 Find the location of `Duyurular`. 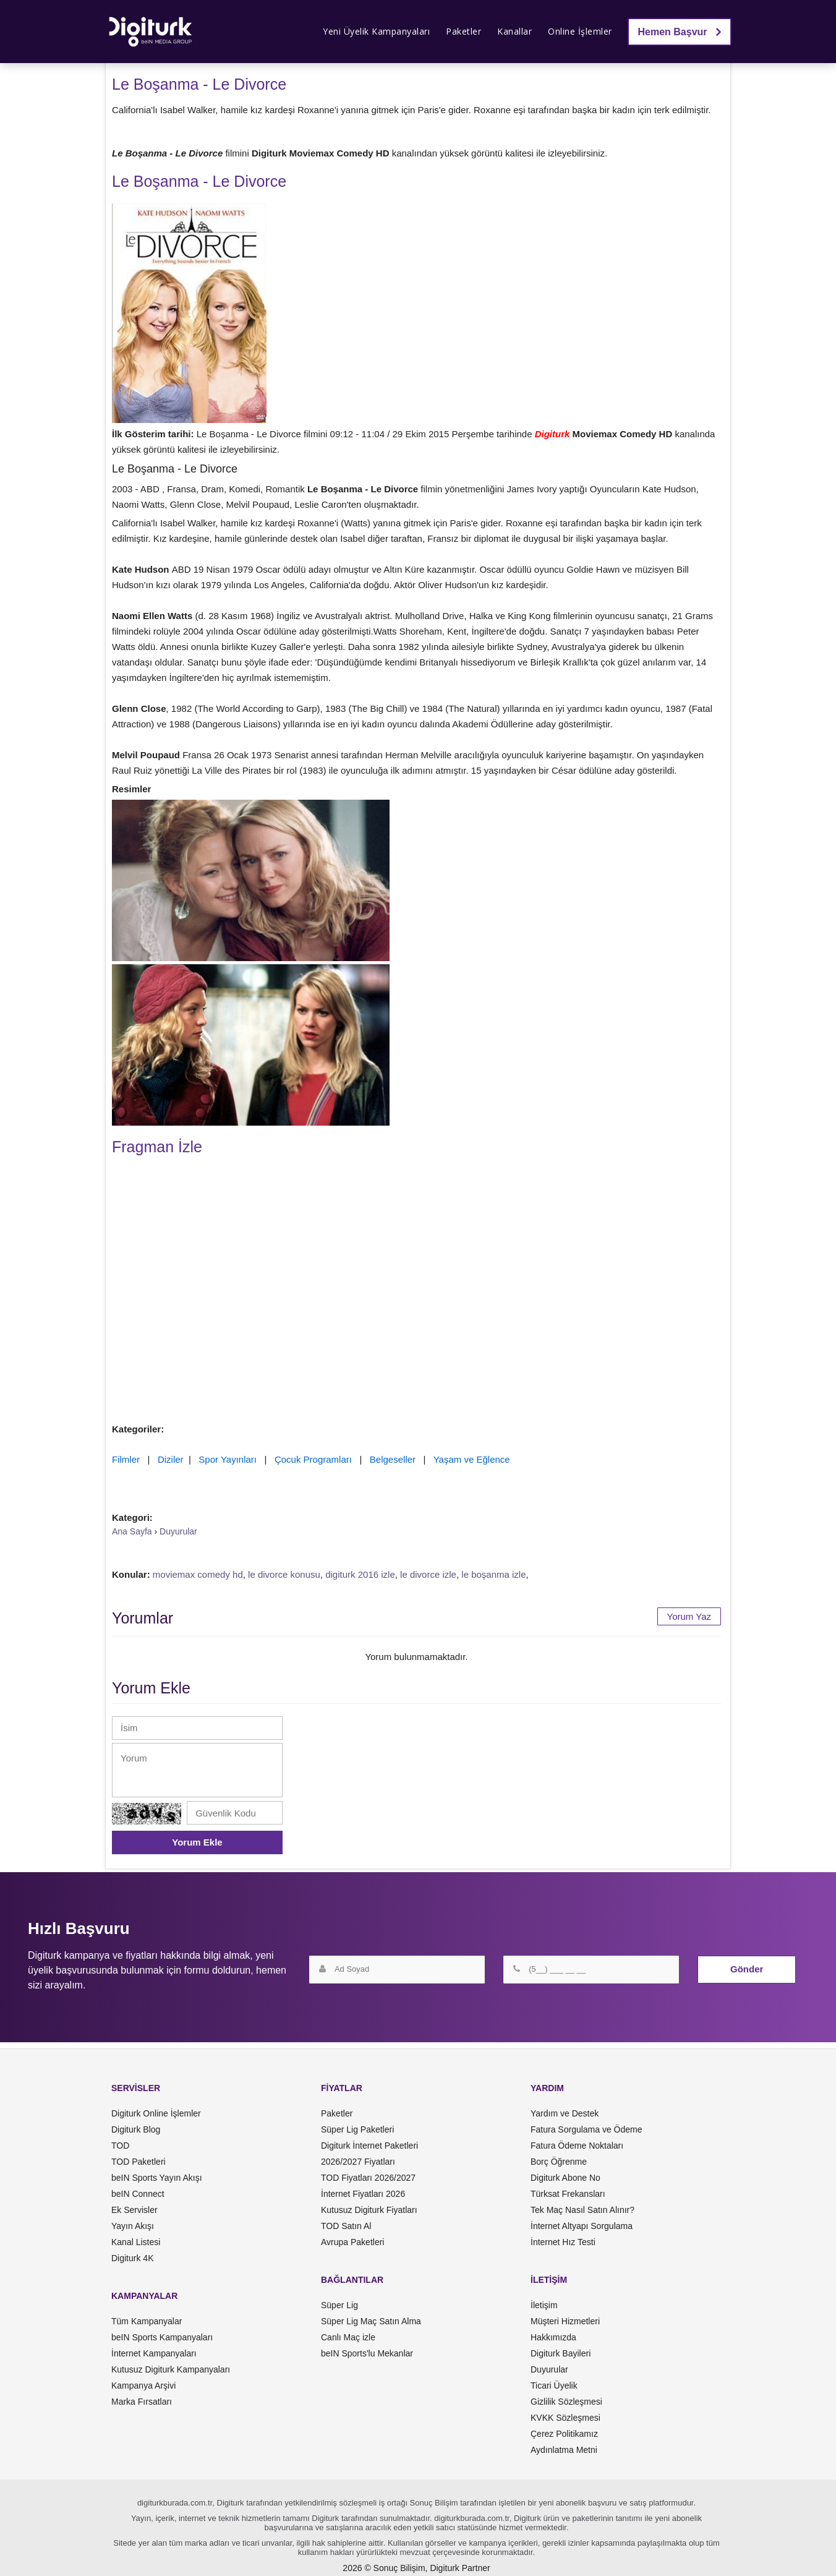

Duyurular is located at coordinates (549, 2369).